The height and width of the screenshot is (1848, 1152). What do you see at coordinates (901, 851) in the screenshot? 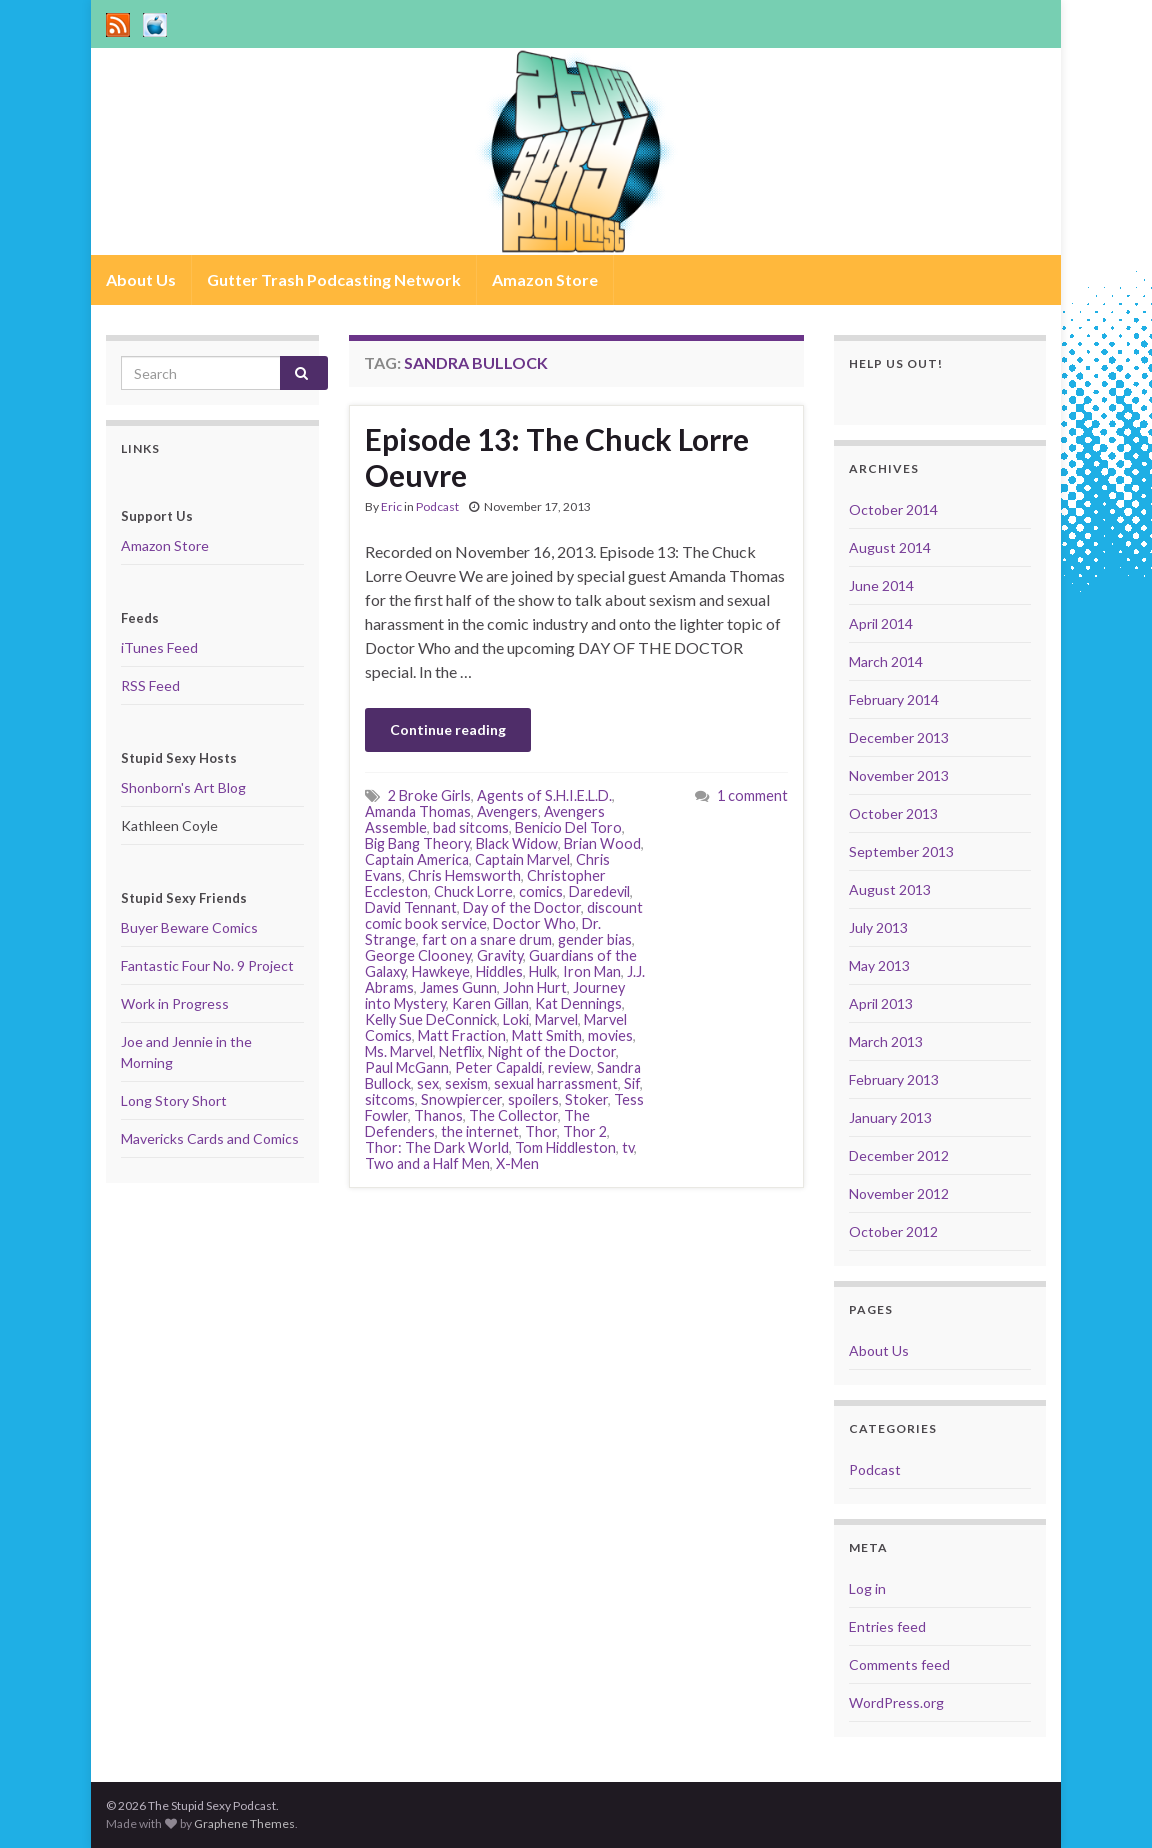
I see `September 2013` at bounding box center [901, 851].